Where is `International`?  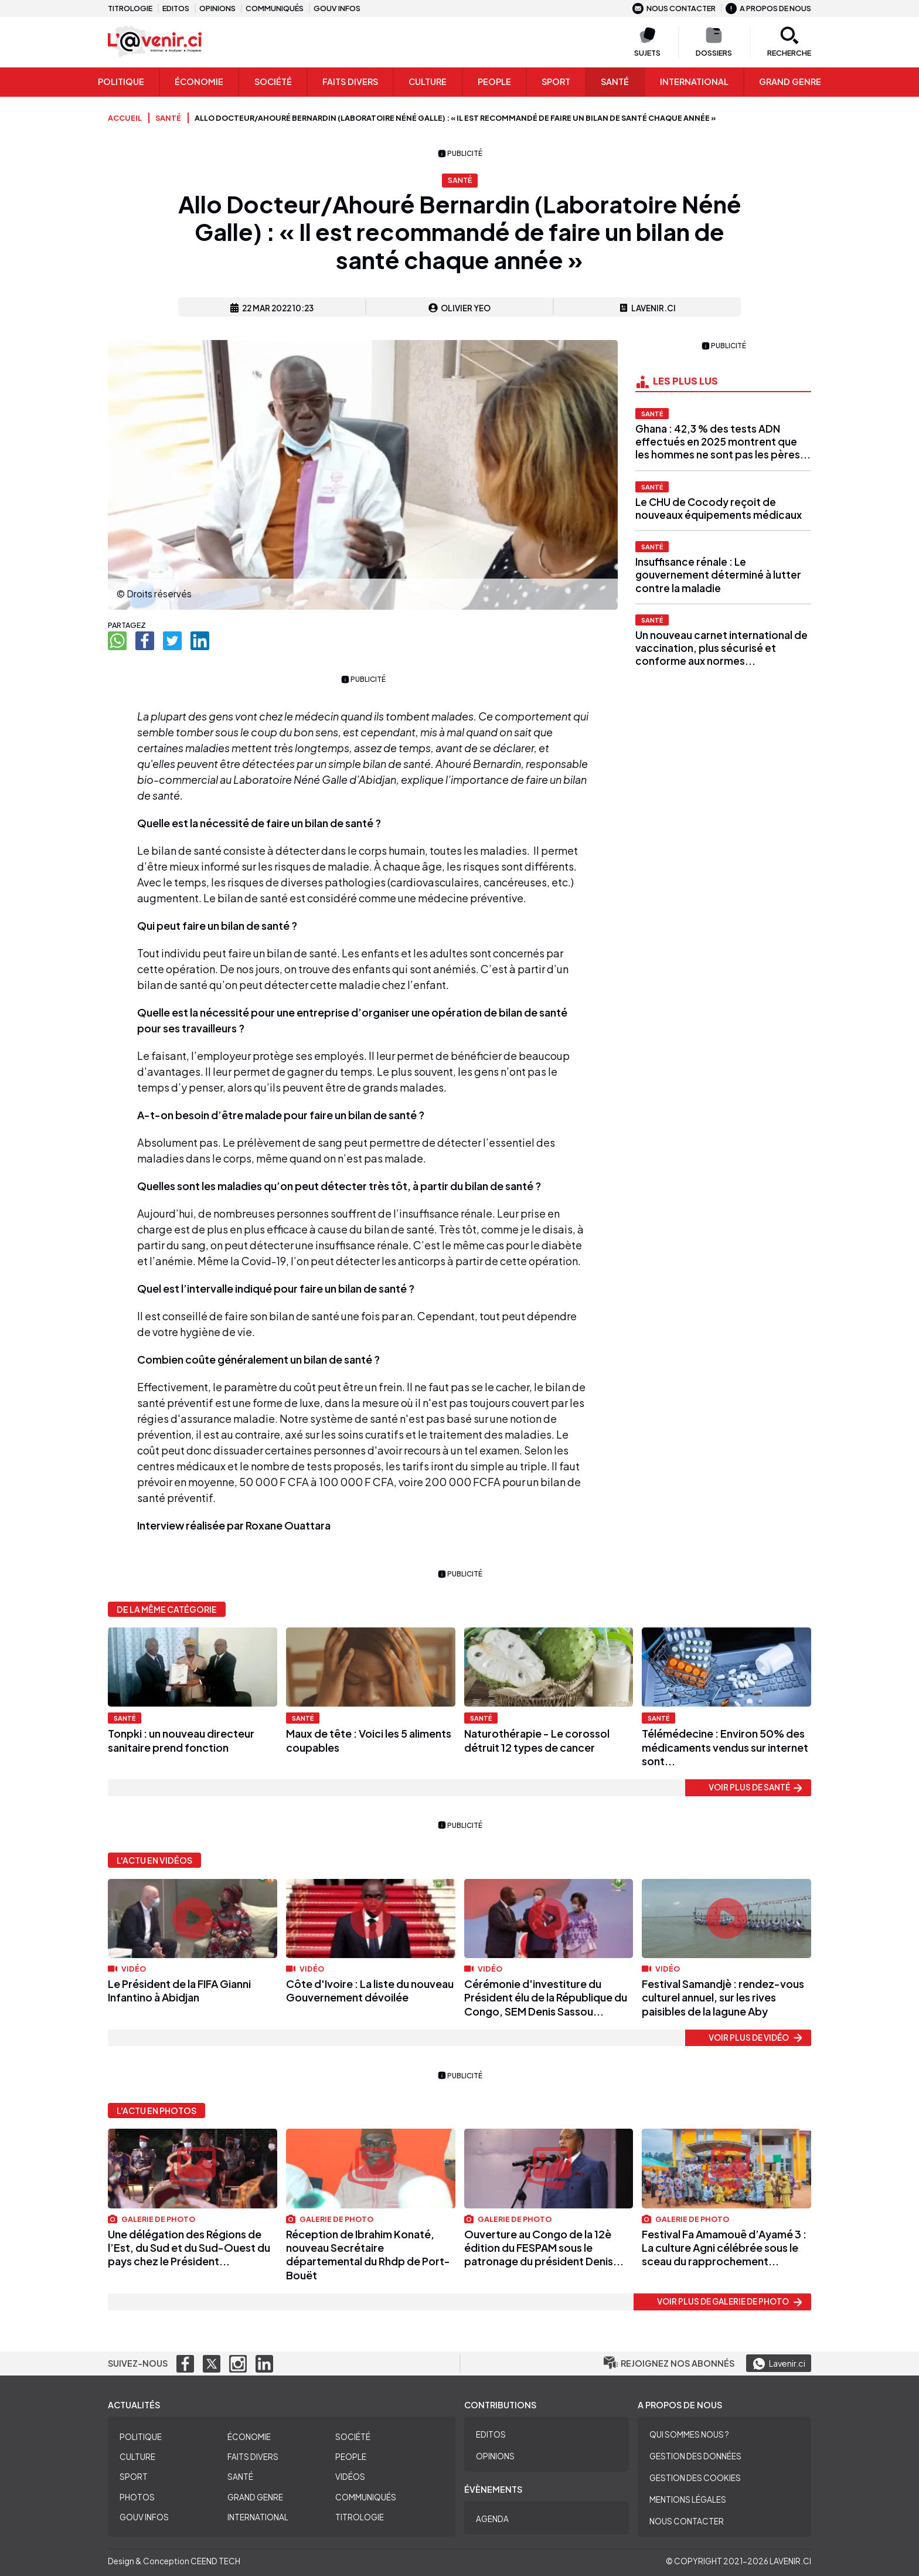 International is located at coordinates (694, 81).